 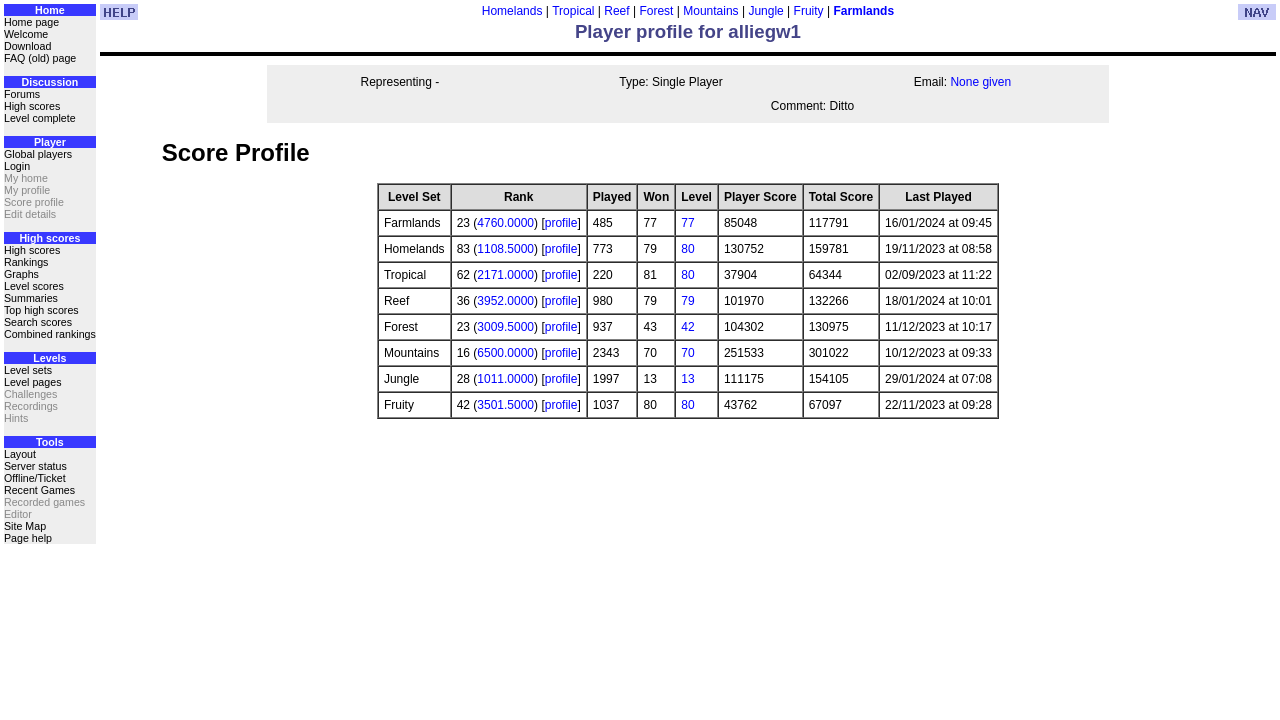 I want to click on Player, so click(x=50, y=142).